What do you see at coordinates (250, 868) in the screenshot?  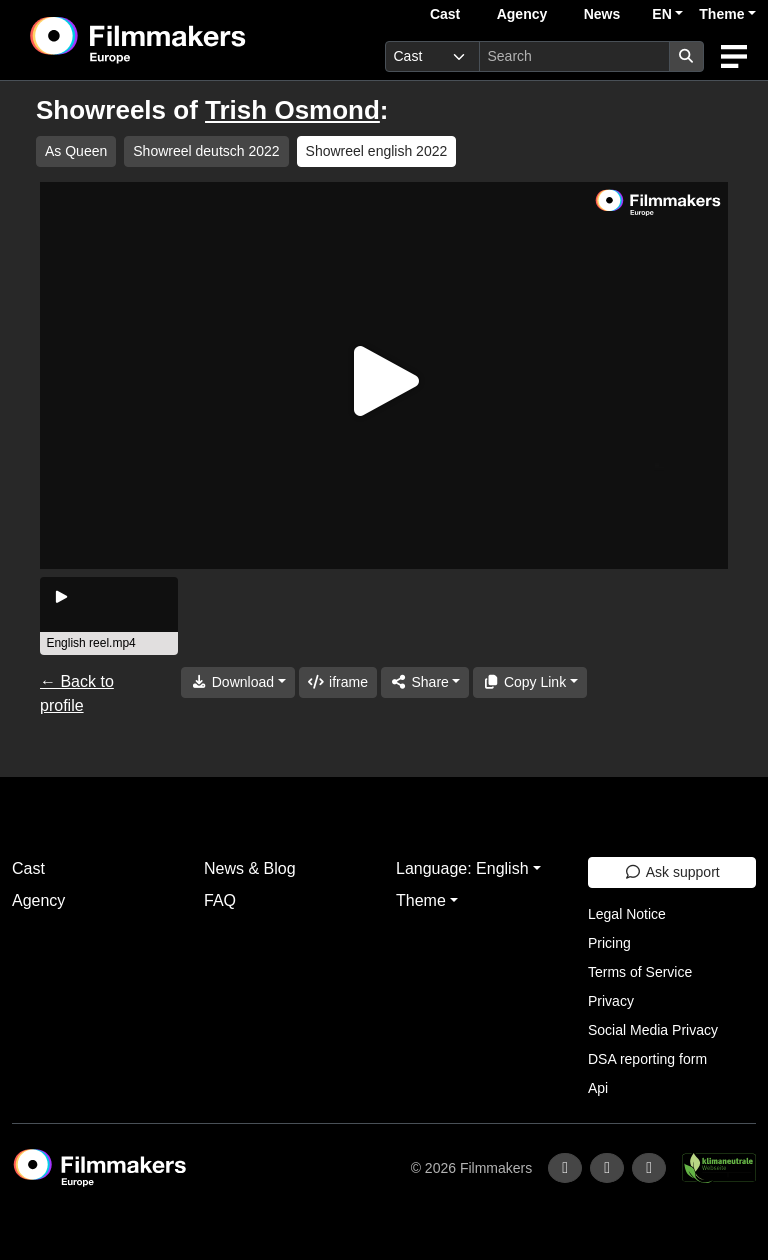 I see `News & Blog` at bounding box center [250, 868].